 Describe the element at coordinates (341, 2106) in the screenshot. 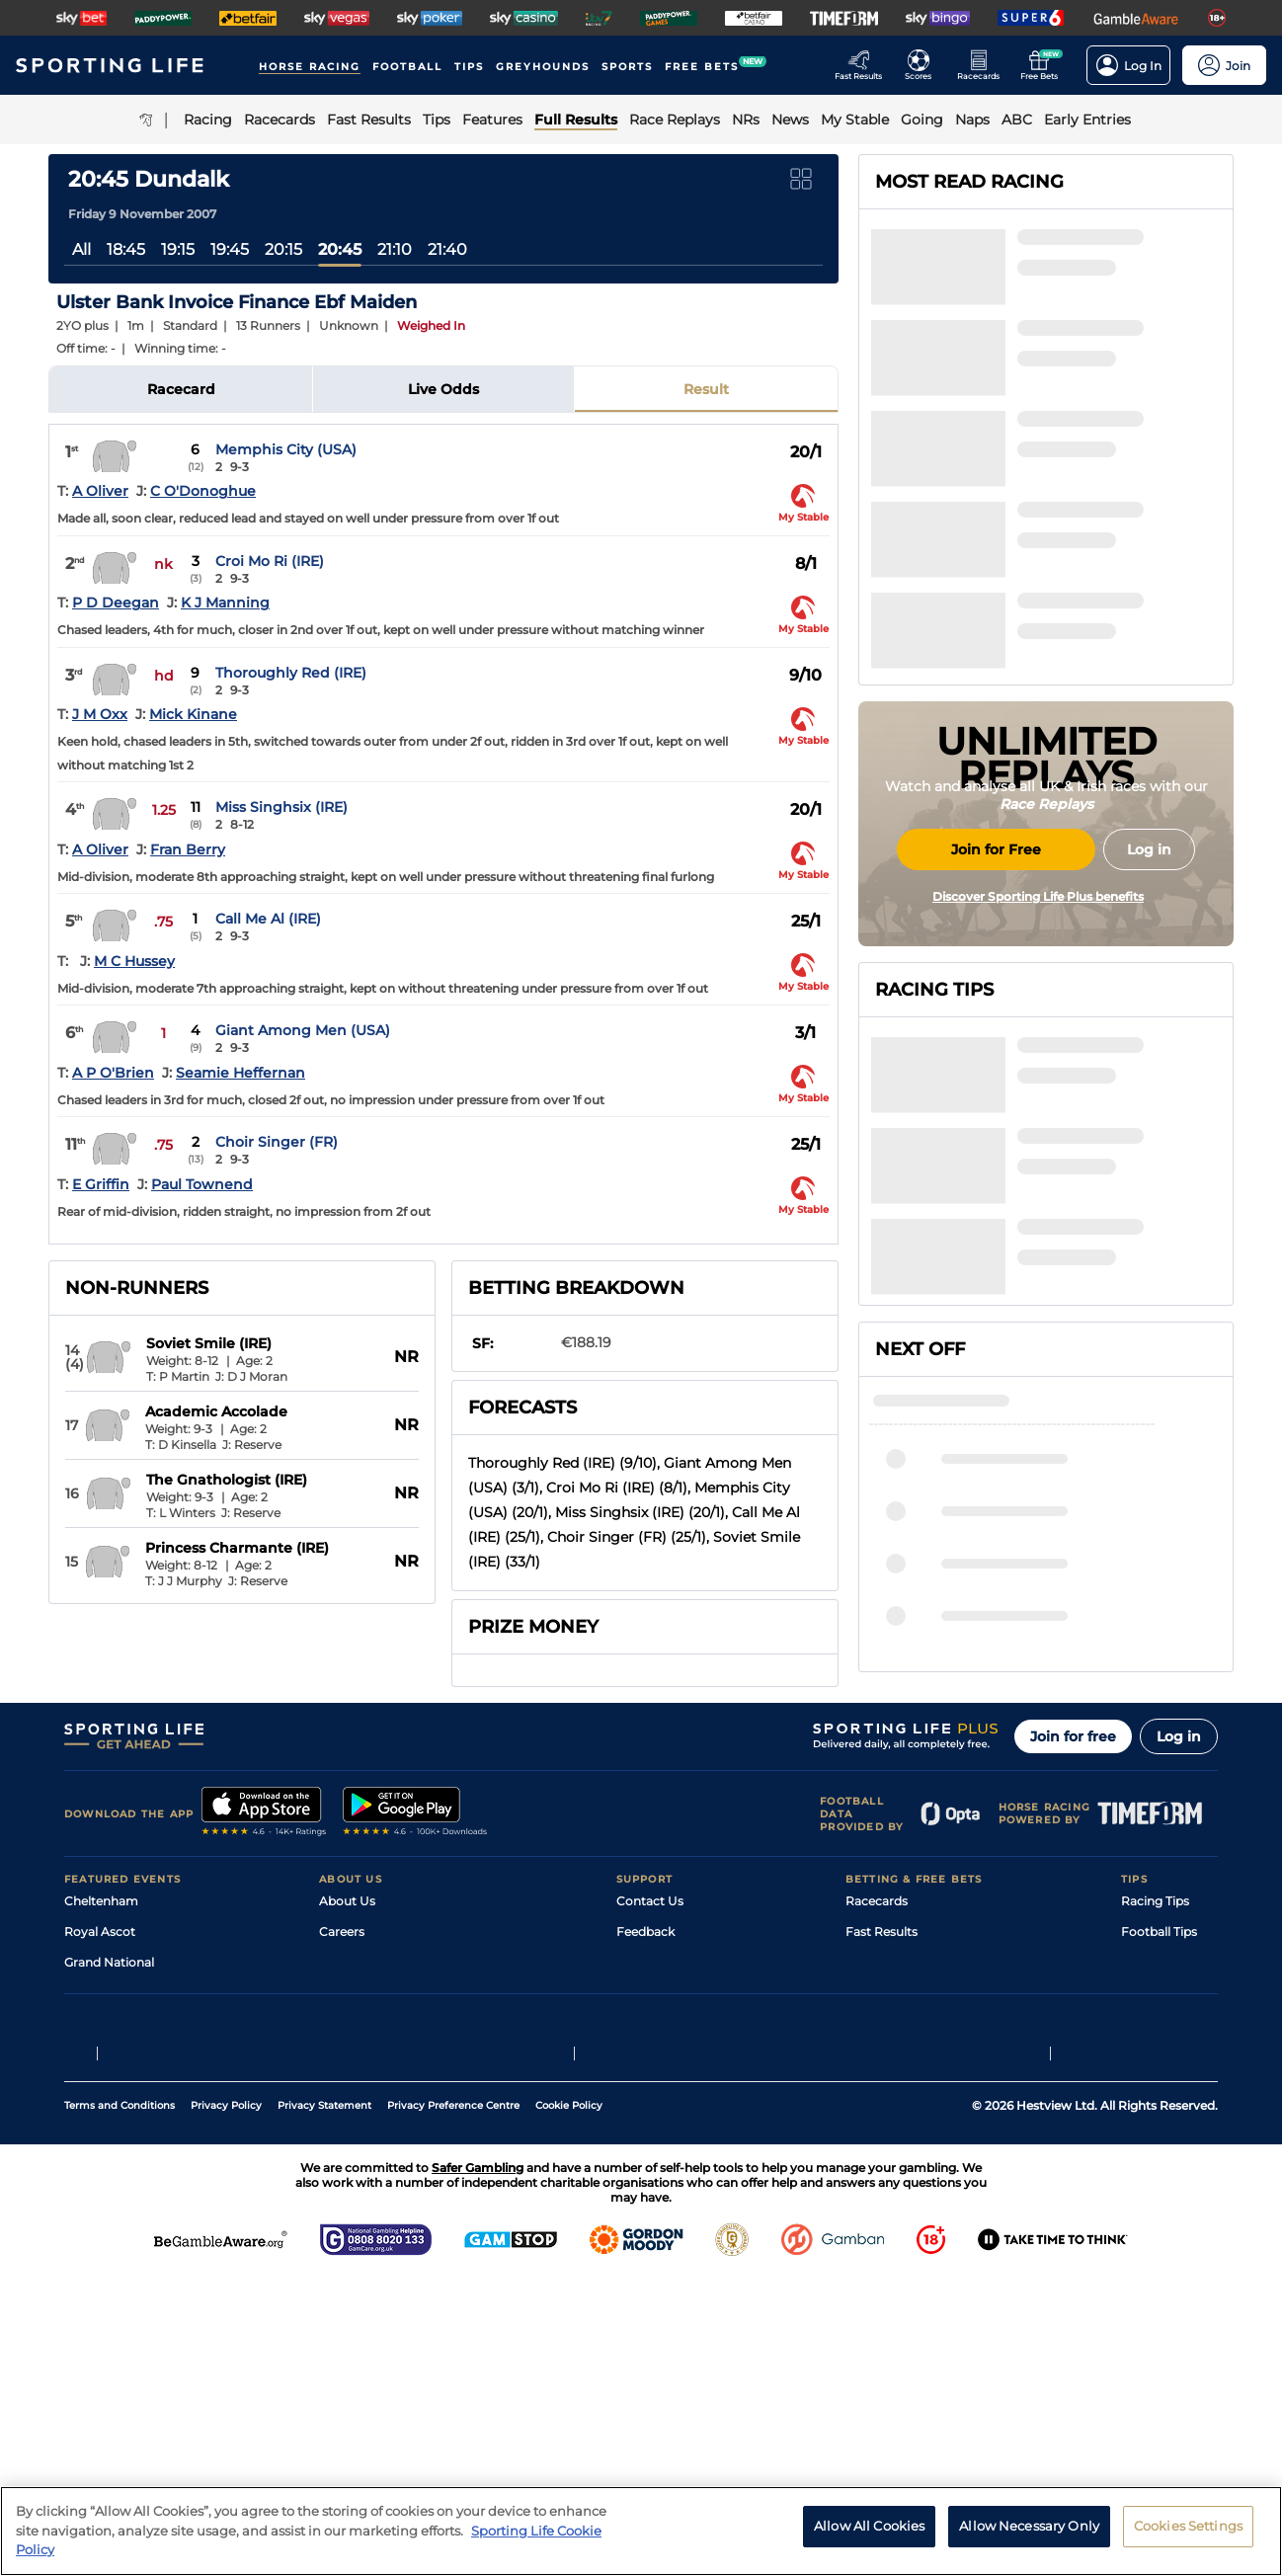

I see `Careers` at that location.